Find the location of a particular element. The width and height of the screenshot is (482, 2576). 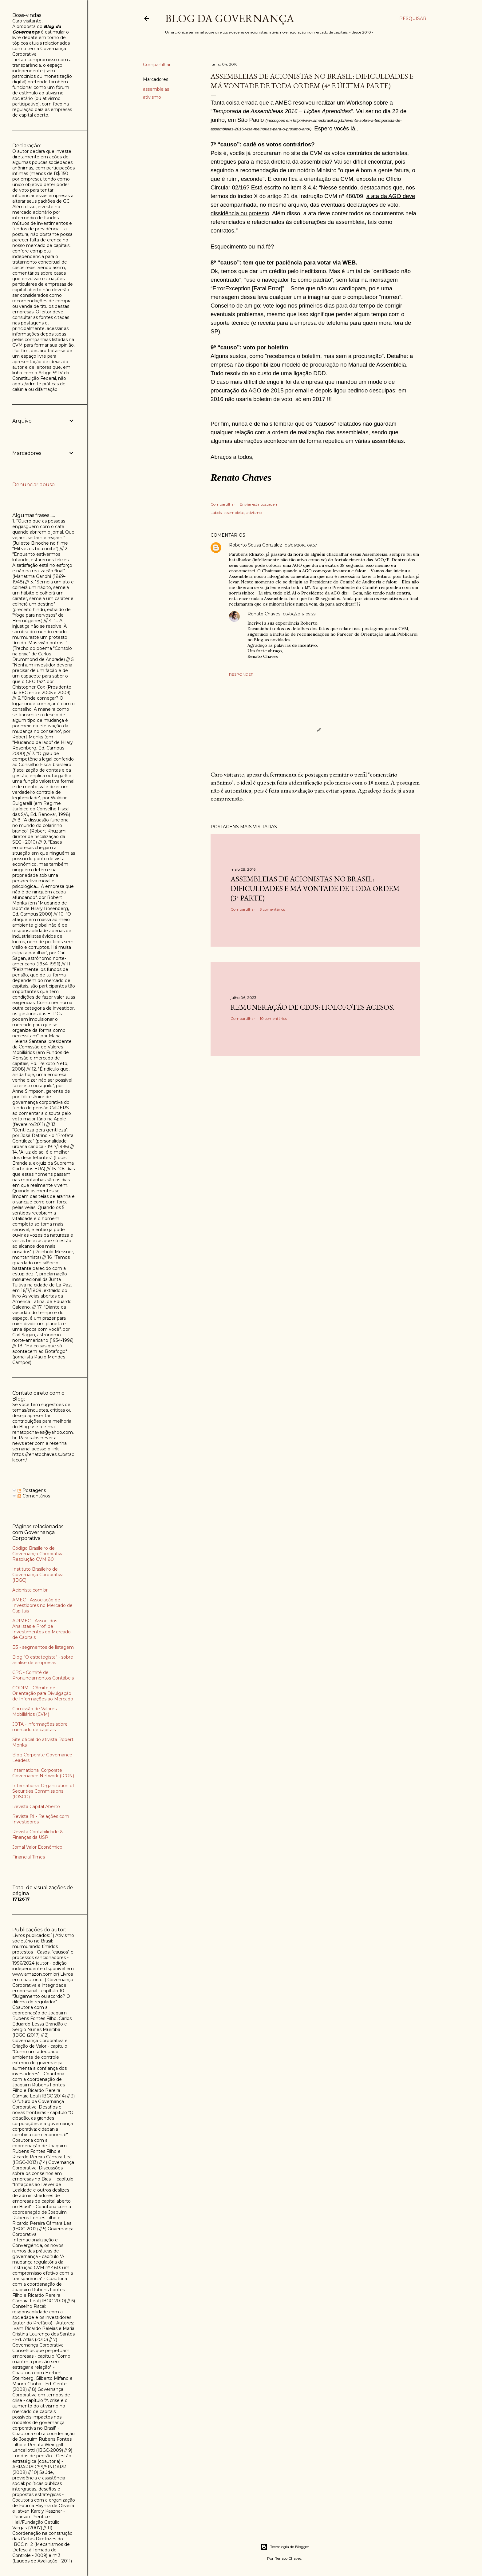

JOTA - informações sobre mercado de capitais is located at coordinates (40, 1726).